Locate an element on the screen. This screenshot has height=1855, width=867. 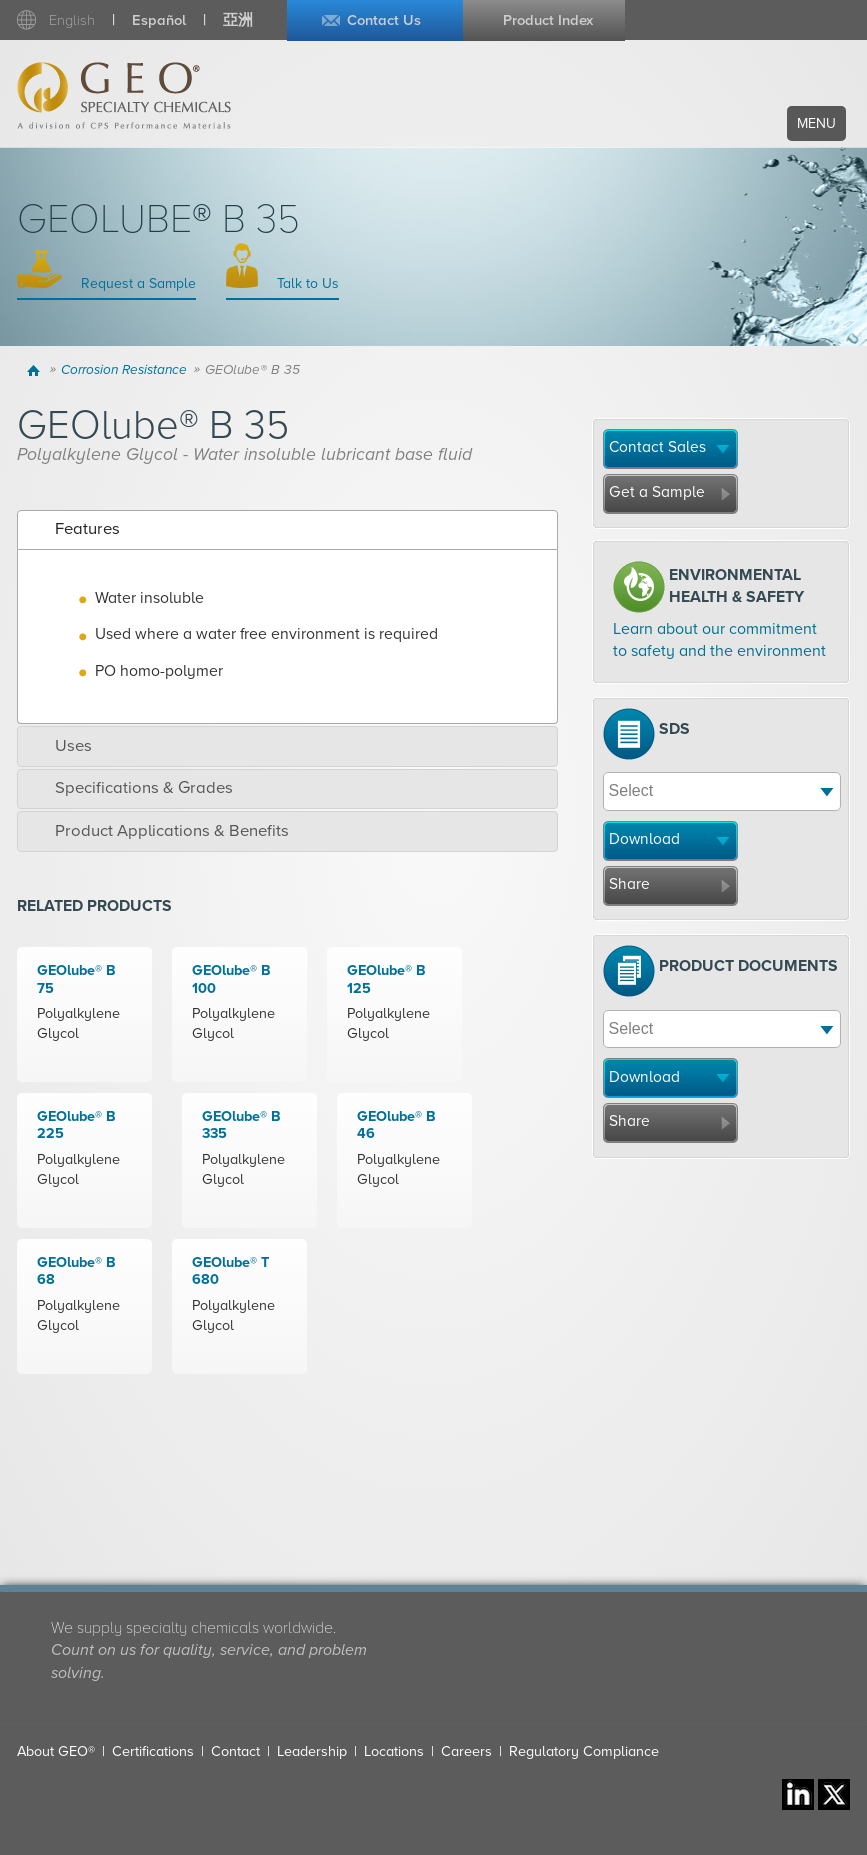
Features [tab] is located at coordinates (73, 529).